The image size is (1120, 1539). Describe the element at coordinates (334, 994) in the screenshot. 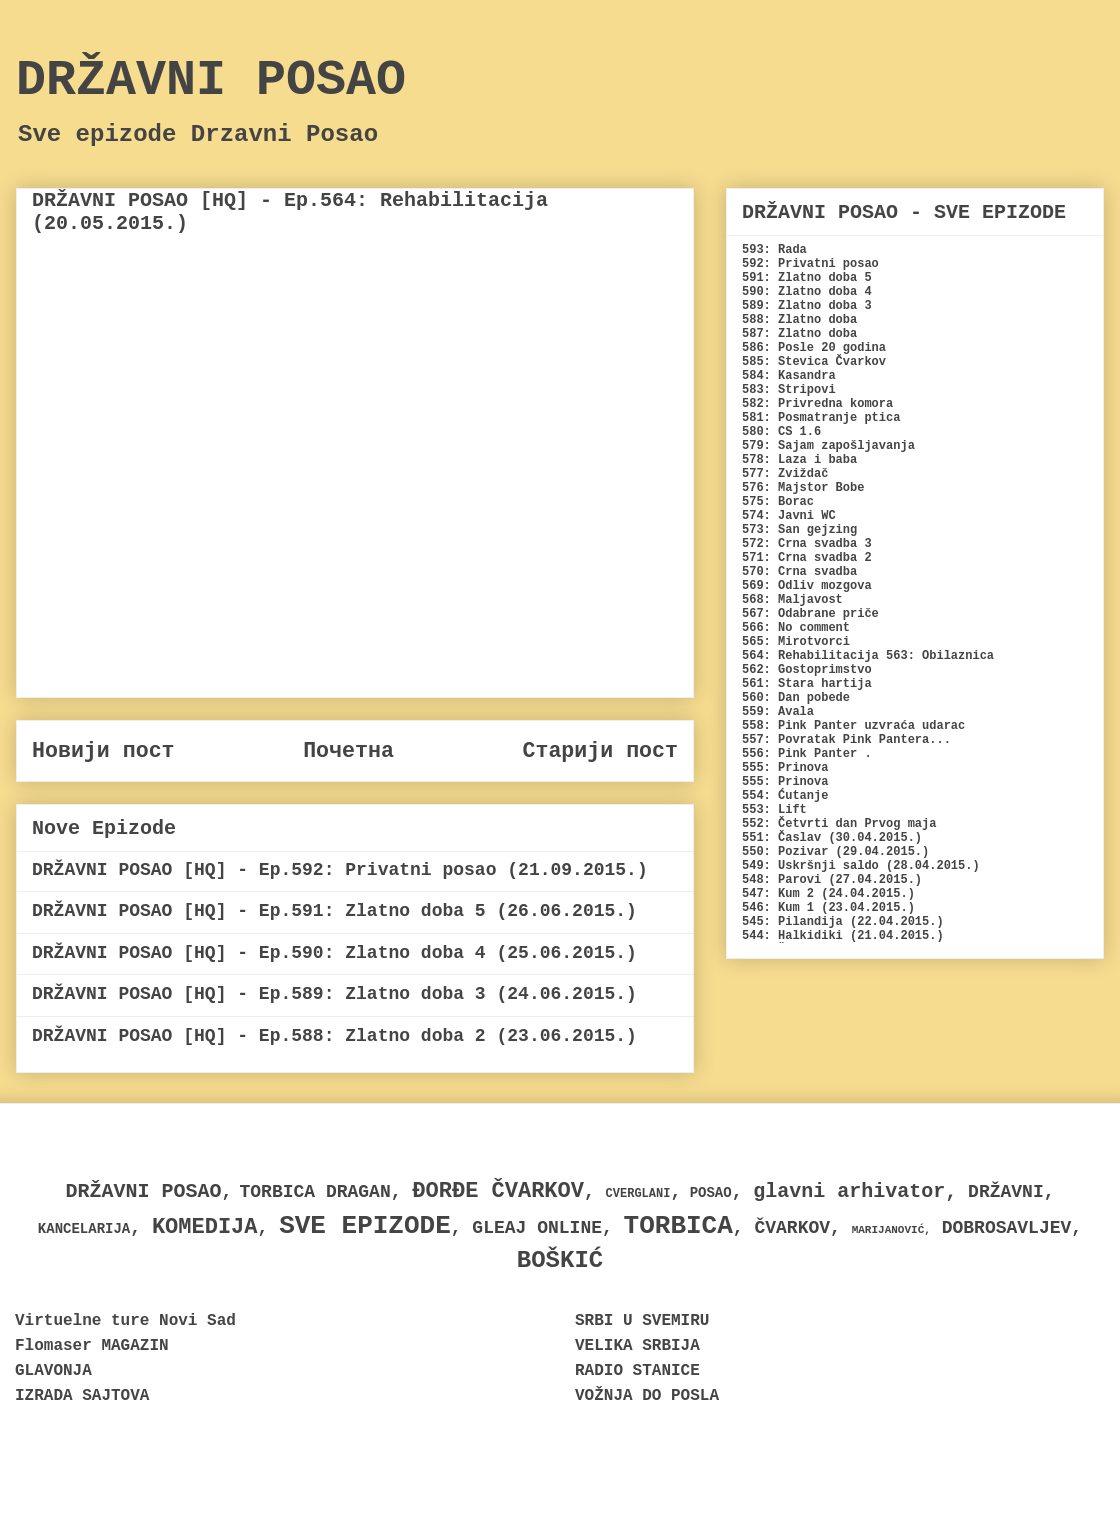

I see `DRŽAVNI POSAO [HQ] - Ep.589: Zlatno doba 3 (24.06.2015.)` at that location.